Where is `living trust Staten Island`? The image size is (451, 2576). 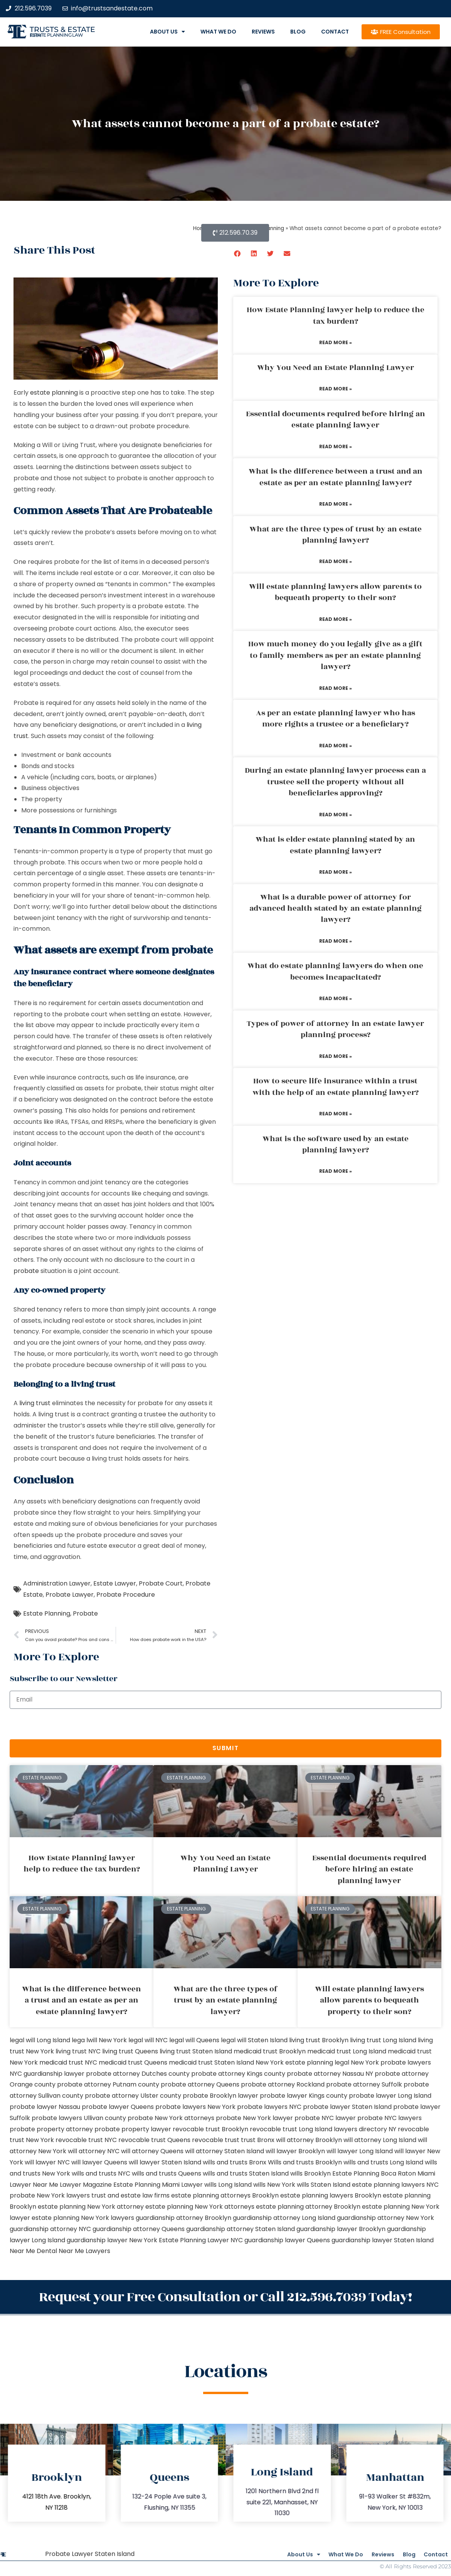 living trust Staten Island is located at coordinates (196, 2051).